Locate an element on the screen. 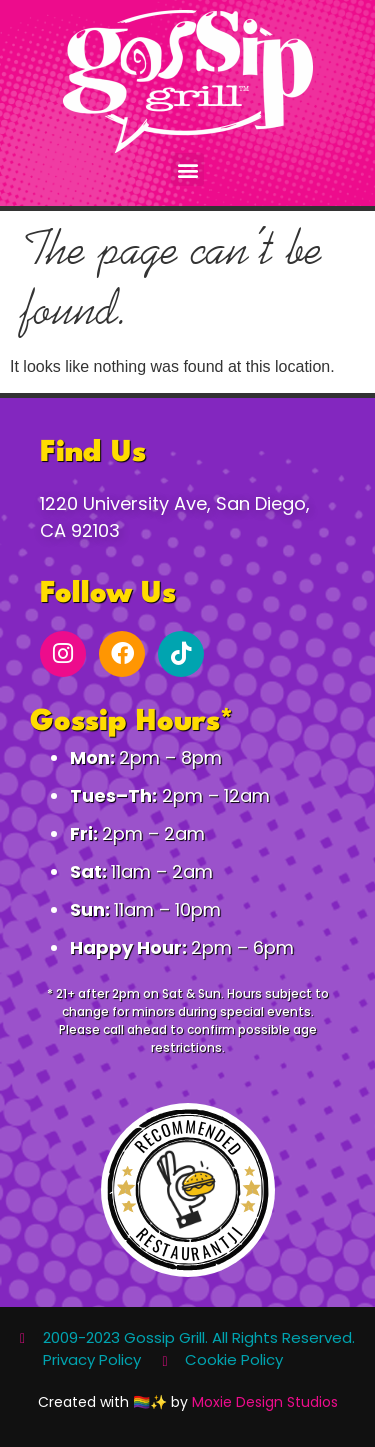  [button] is located at coordinates (187, 169).